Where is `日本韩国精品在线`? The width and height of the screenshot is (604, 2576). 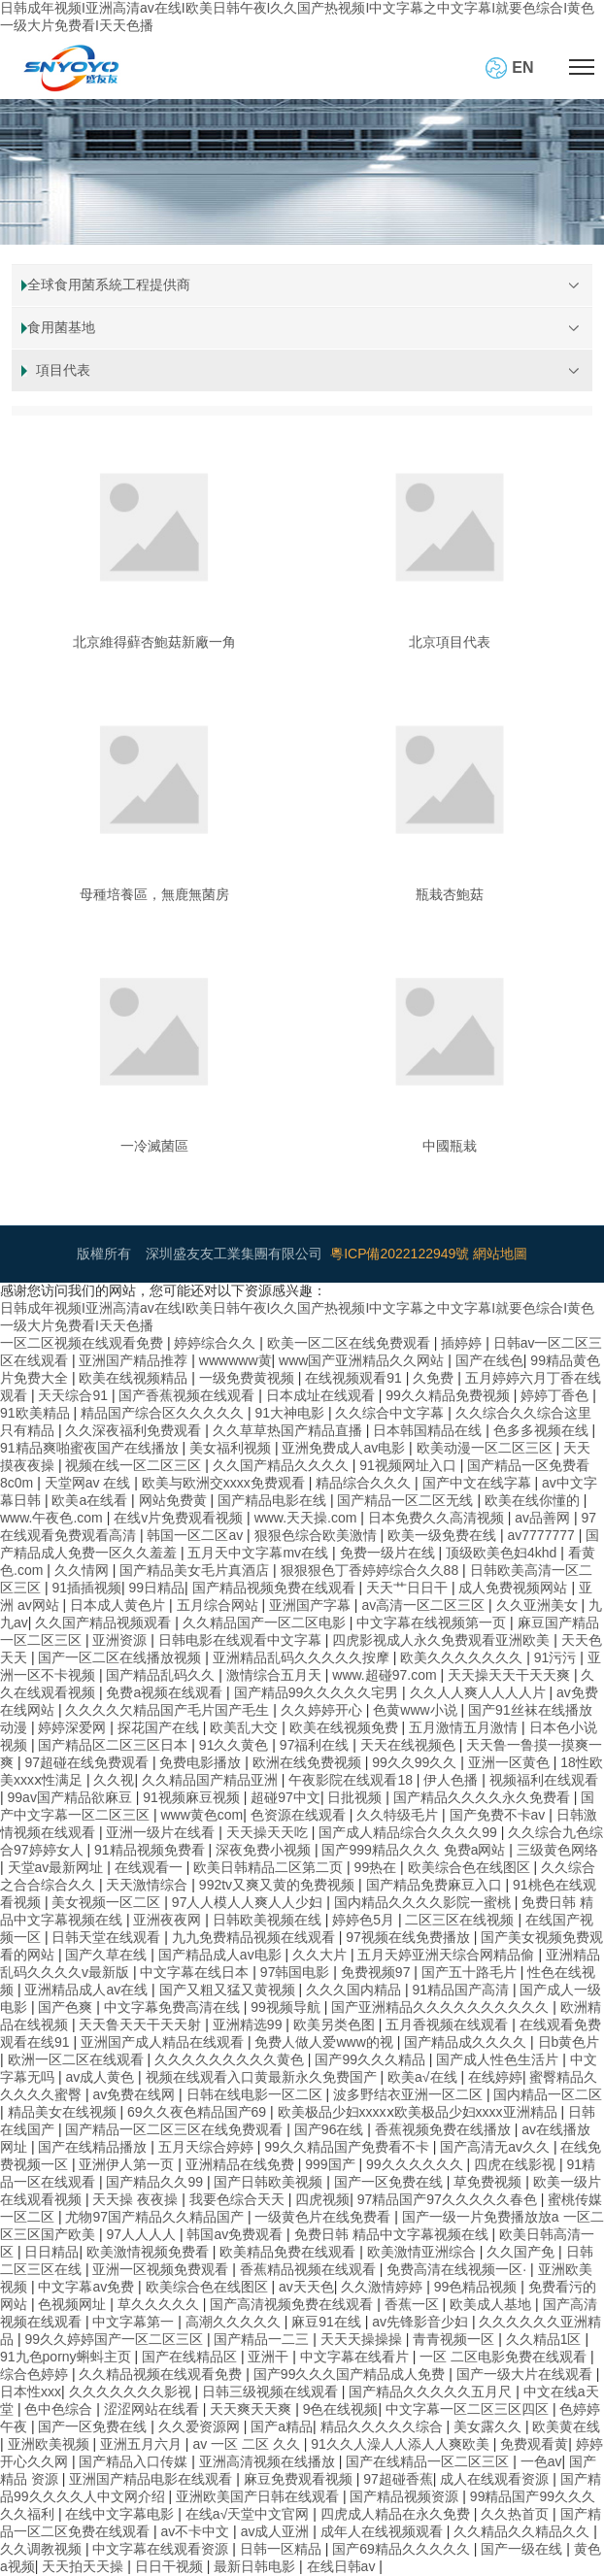 日本韩国精品在线 is located at coordinates (429, 1430).